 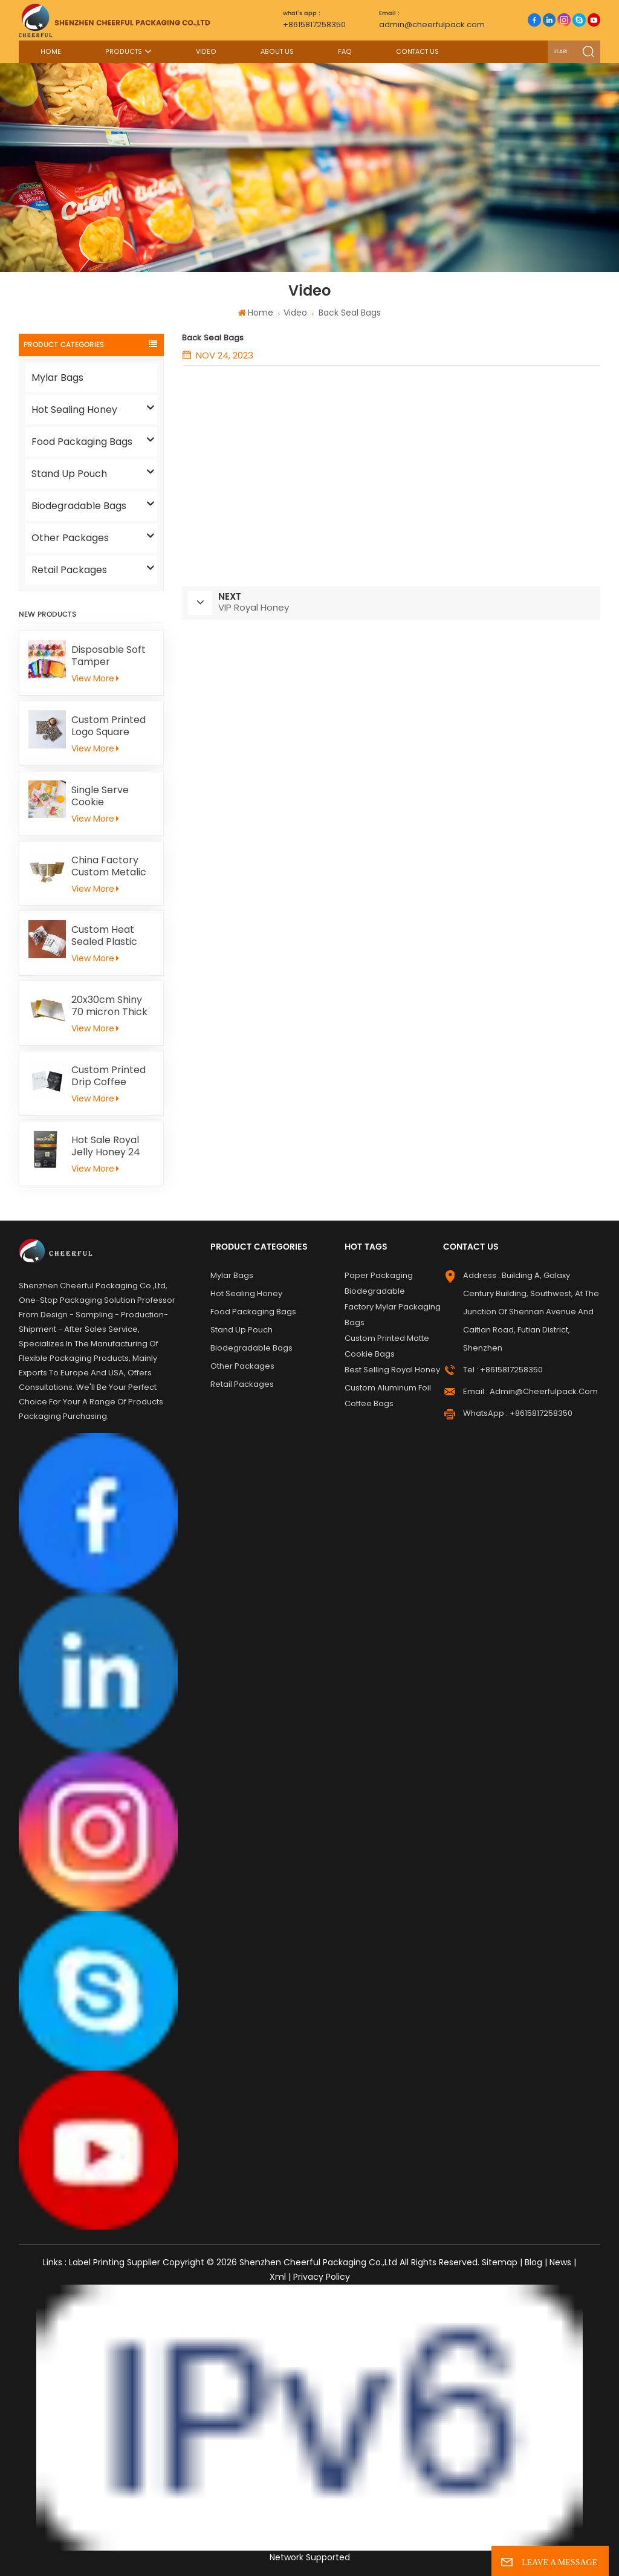 I want to click on Best Selling Royal Honey, so click(x=392, y=1369).